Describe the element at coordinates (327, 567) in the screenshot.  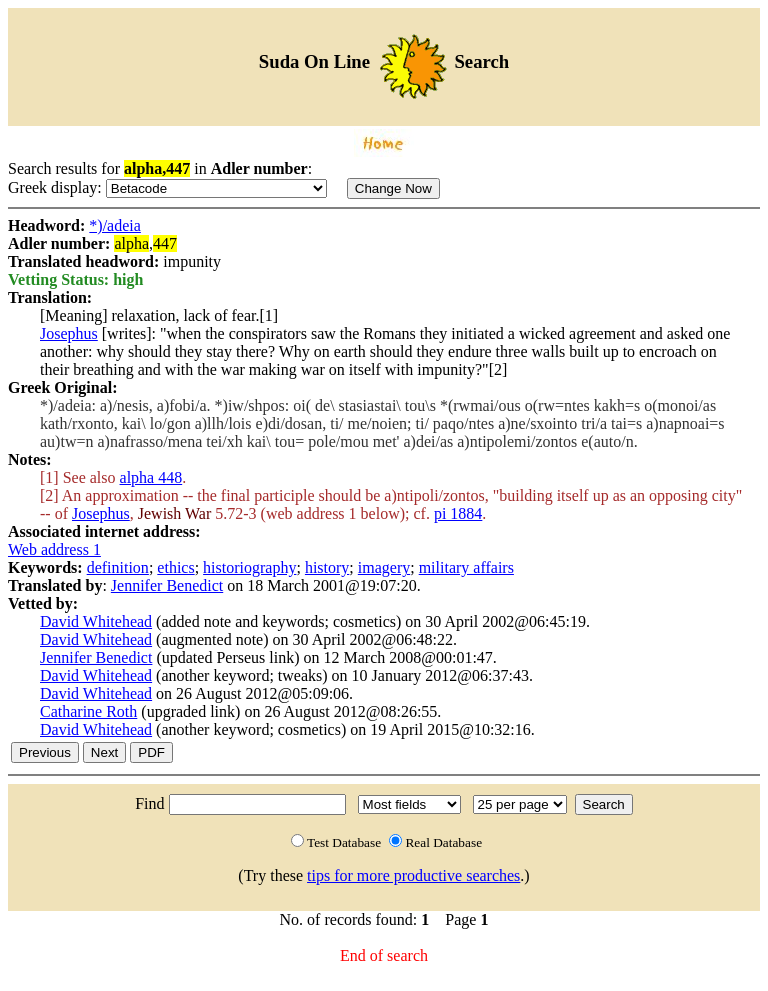
I see `history` at that location.